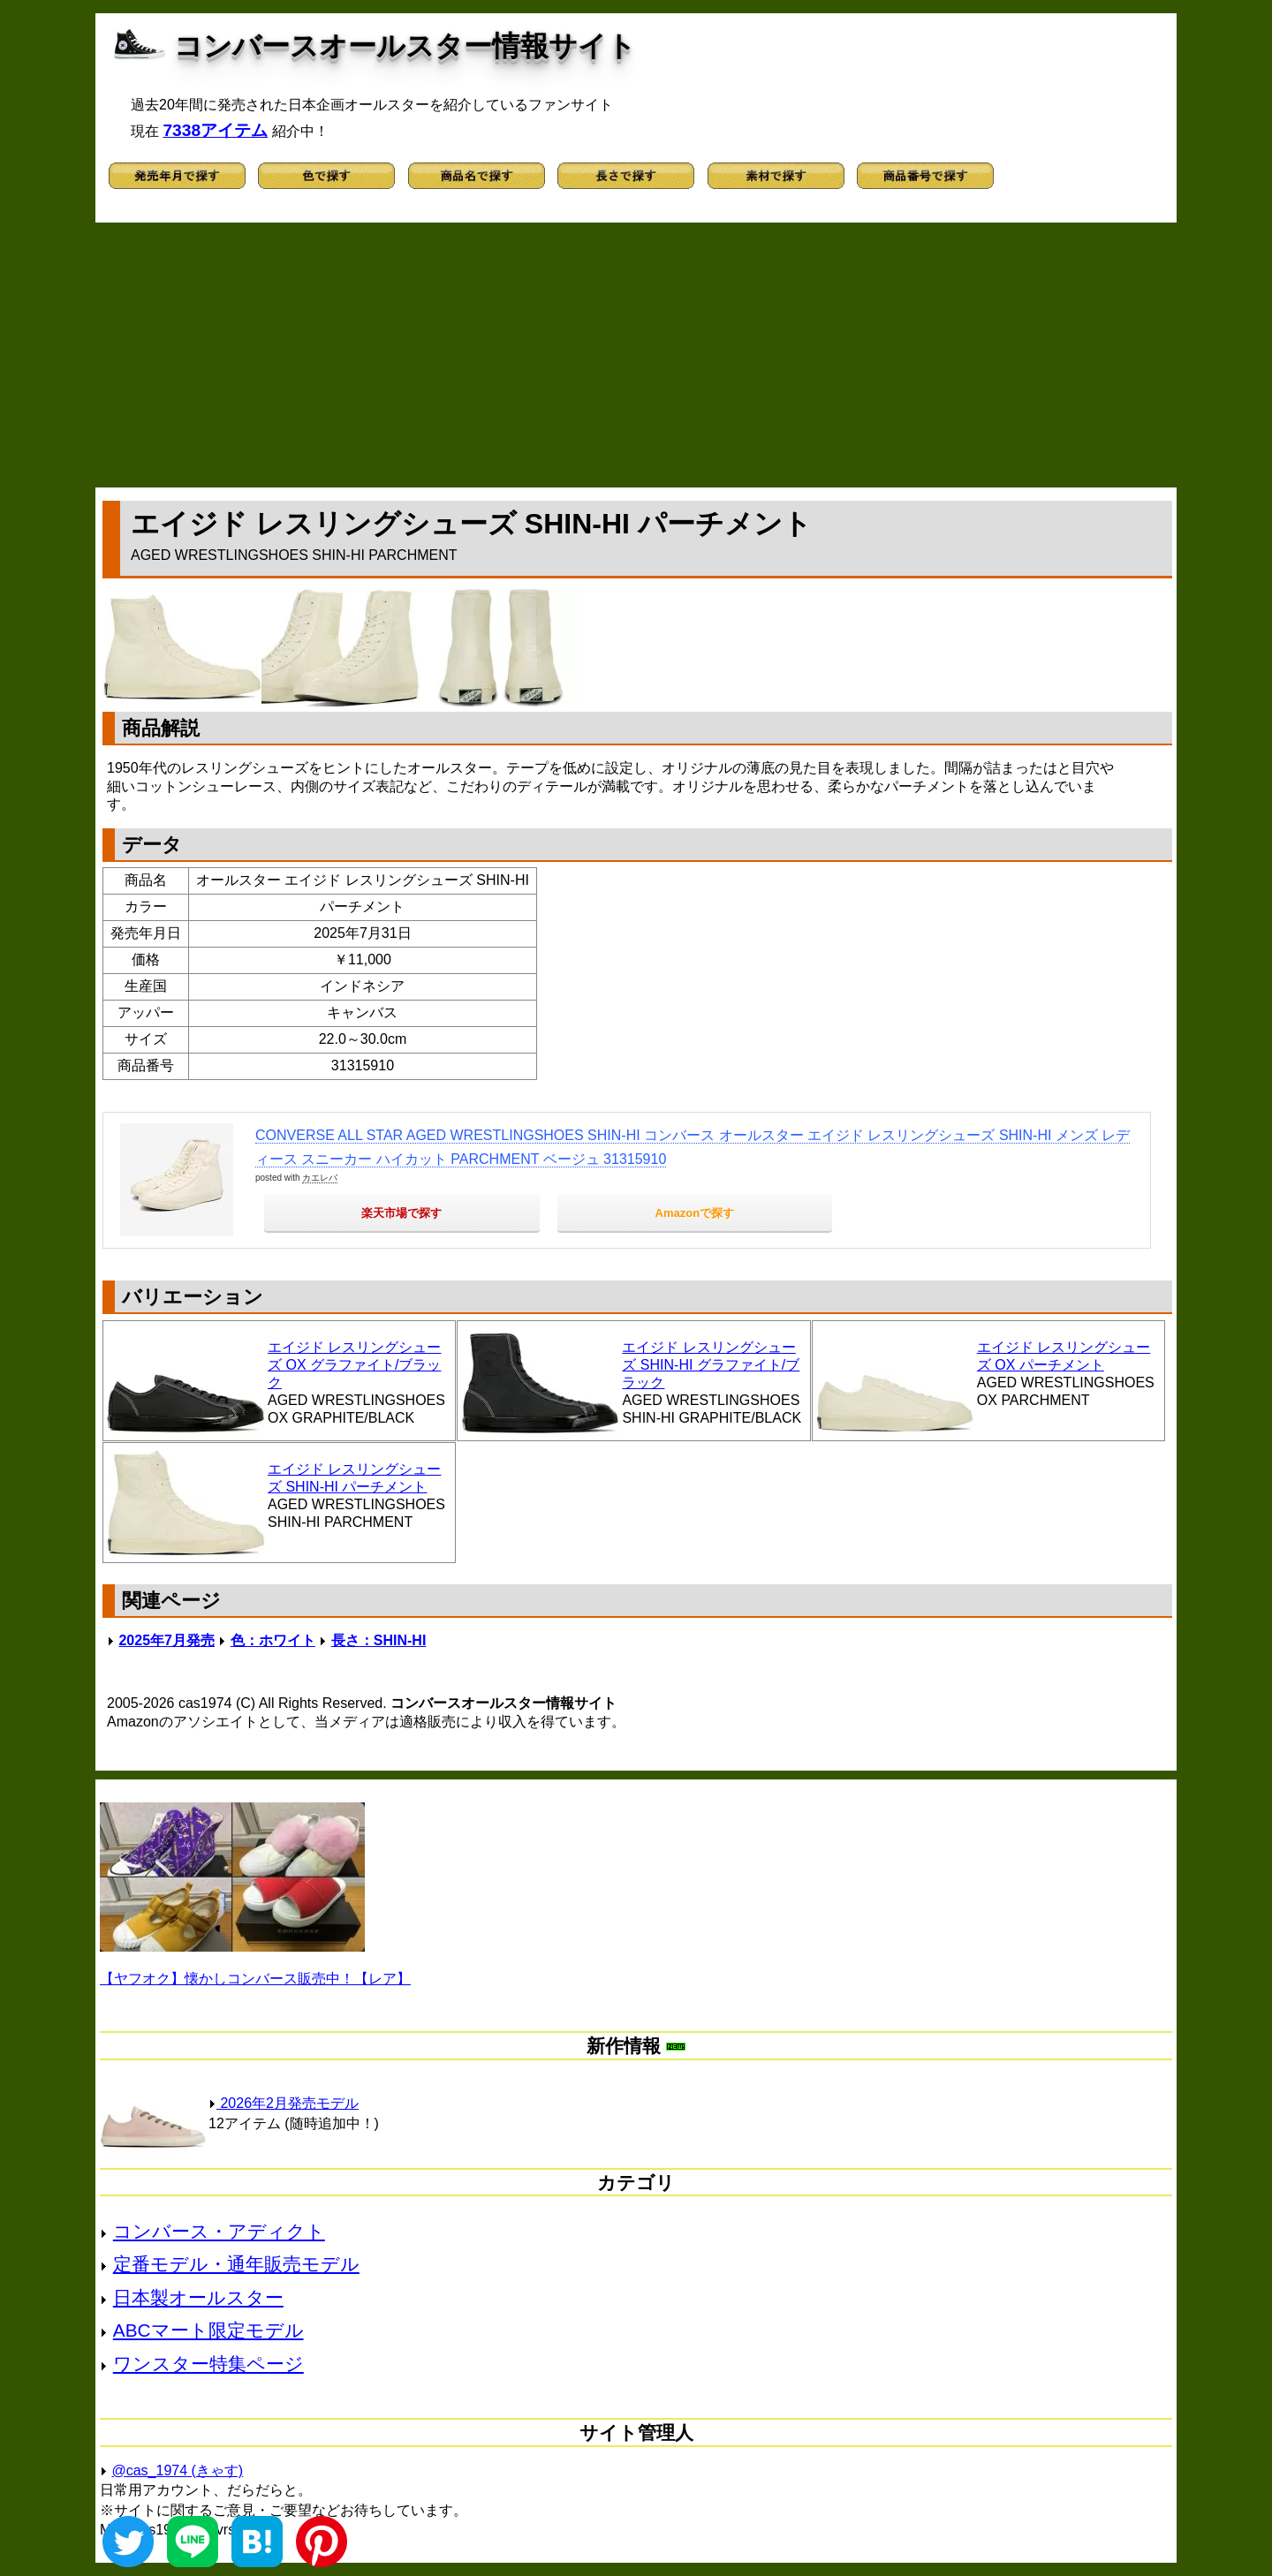 Image resolution: width=1272 pixels, height=2576 pixels. What do you see at coordinates (255, 1978) in the screenshot?
I see `【ヤフオク】懐かしコンバース販売中！【レア】` at bounding box center [255, 1978].